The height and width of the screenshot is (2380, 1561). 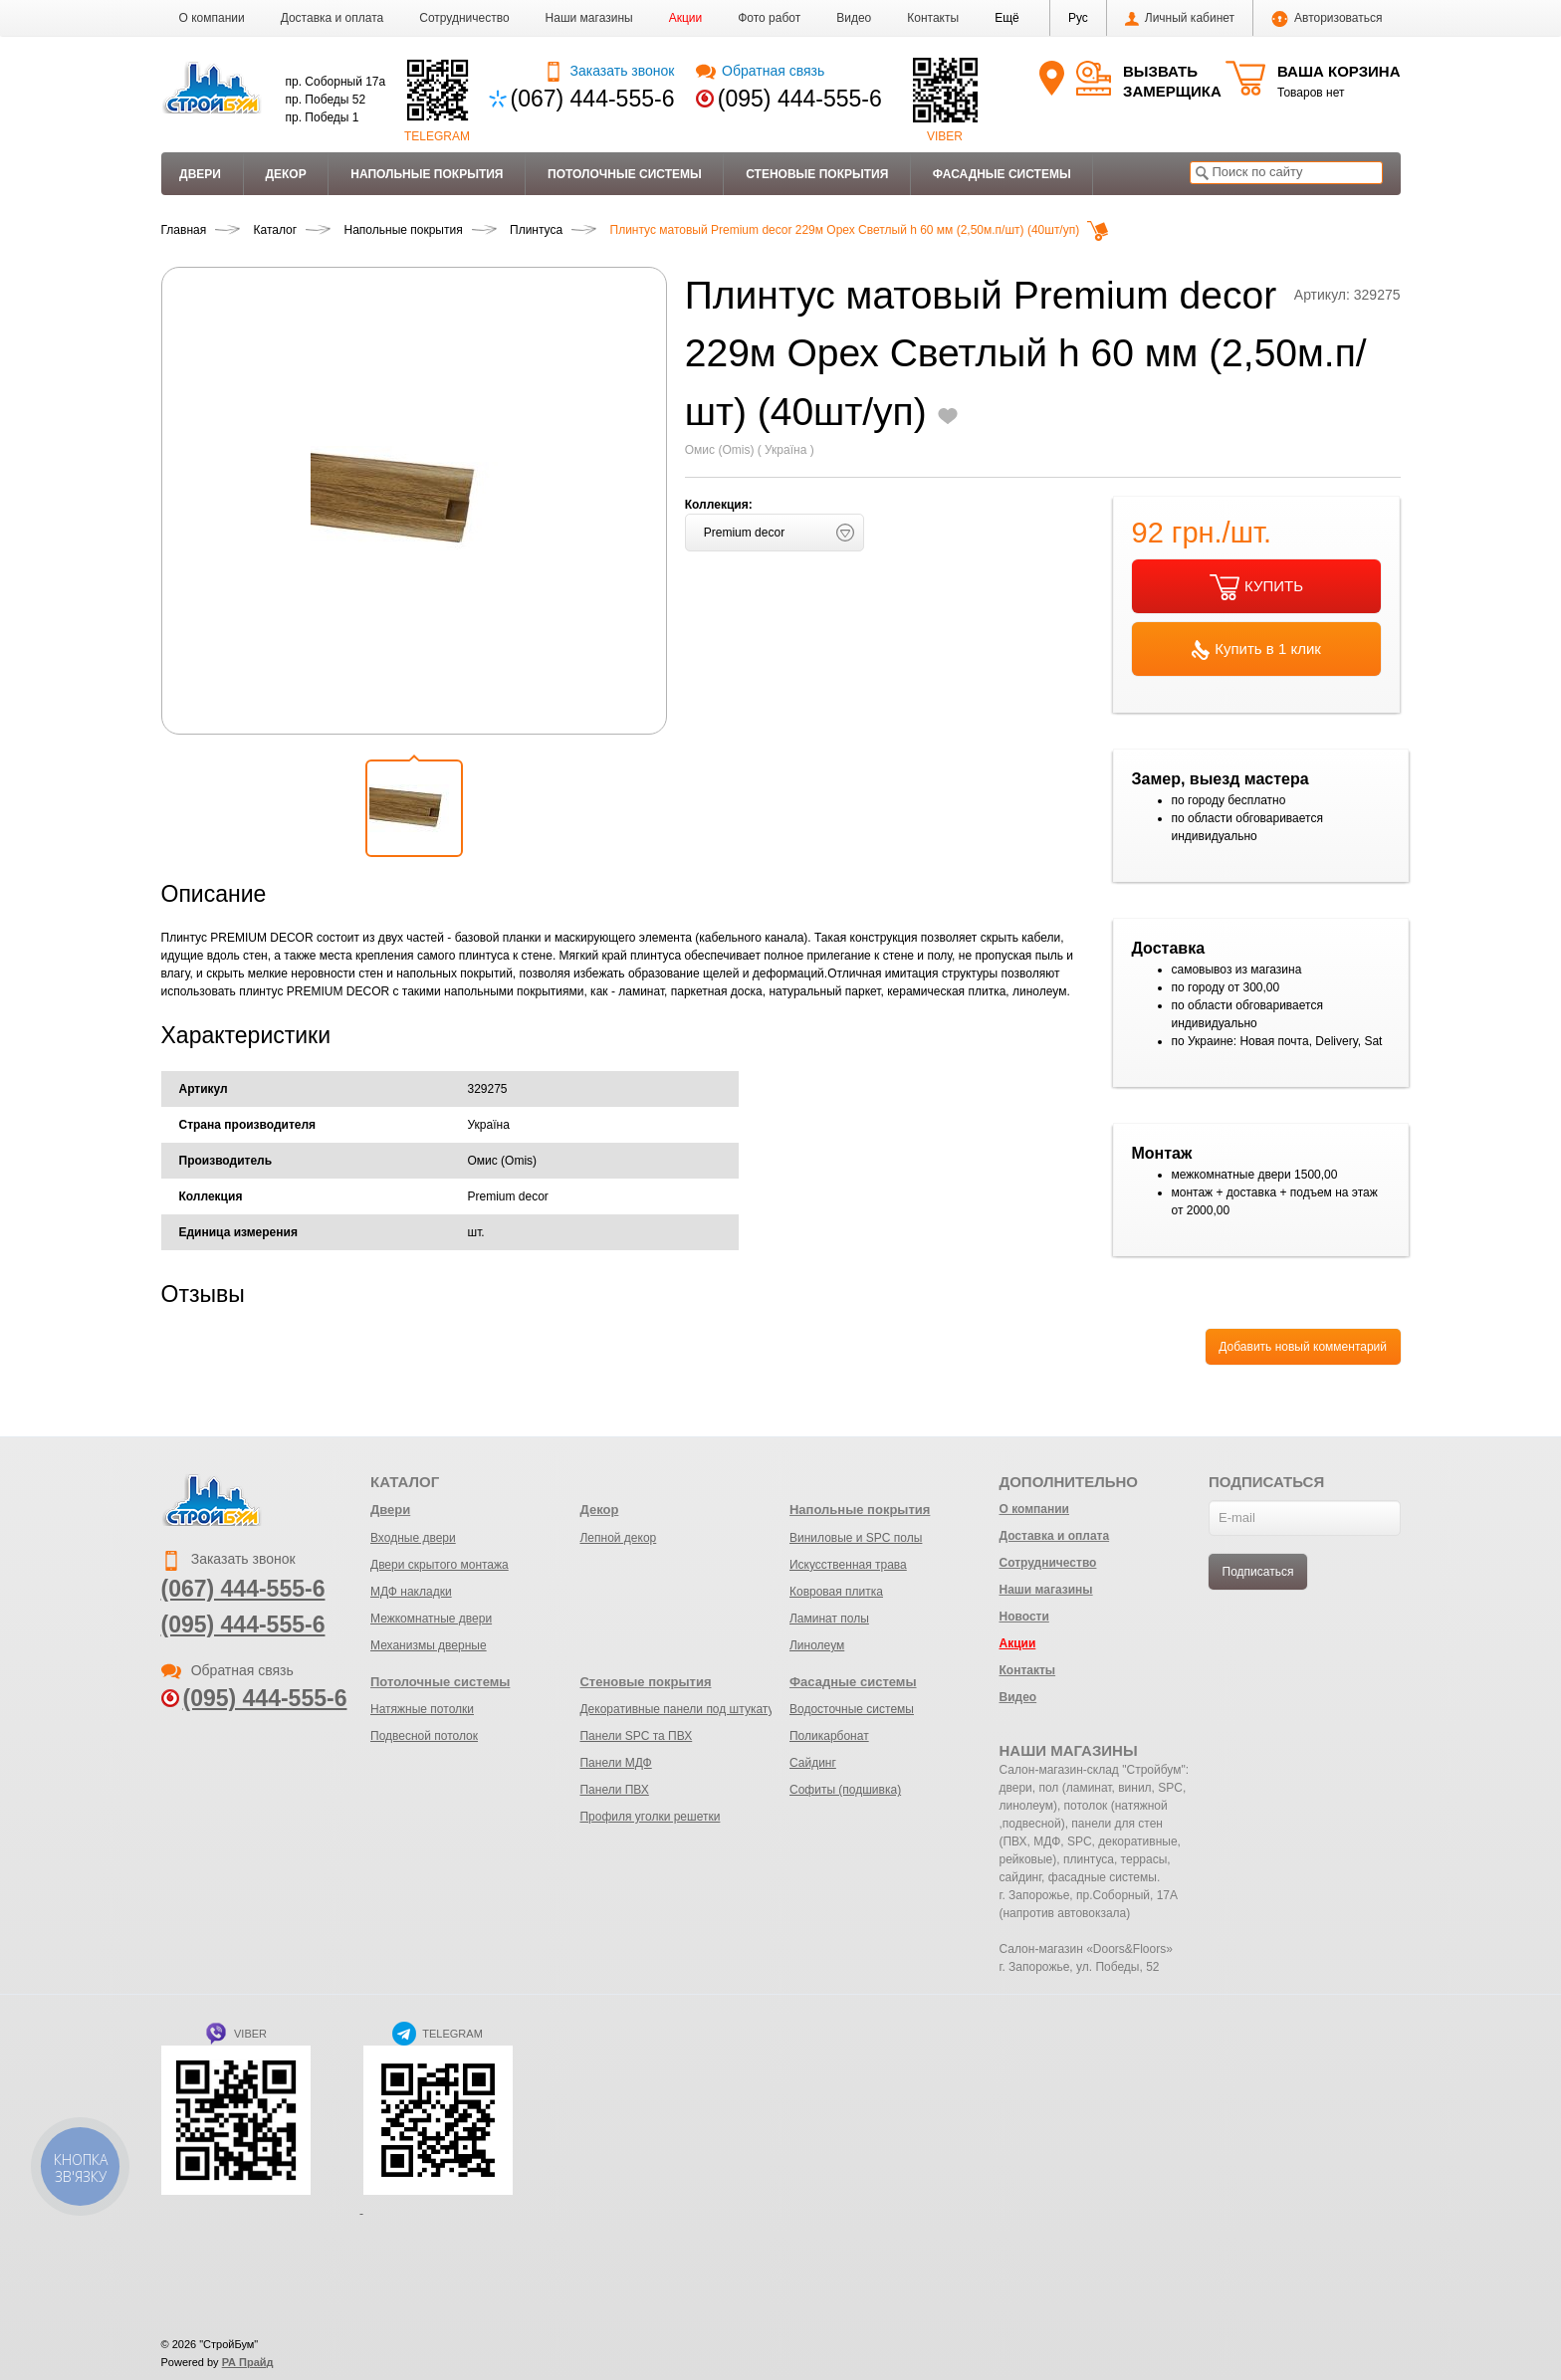 What do you see at coordinates (686, 18) in the screenshot?
I see `Акции` at bounding box center [686, 18].